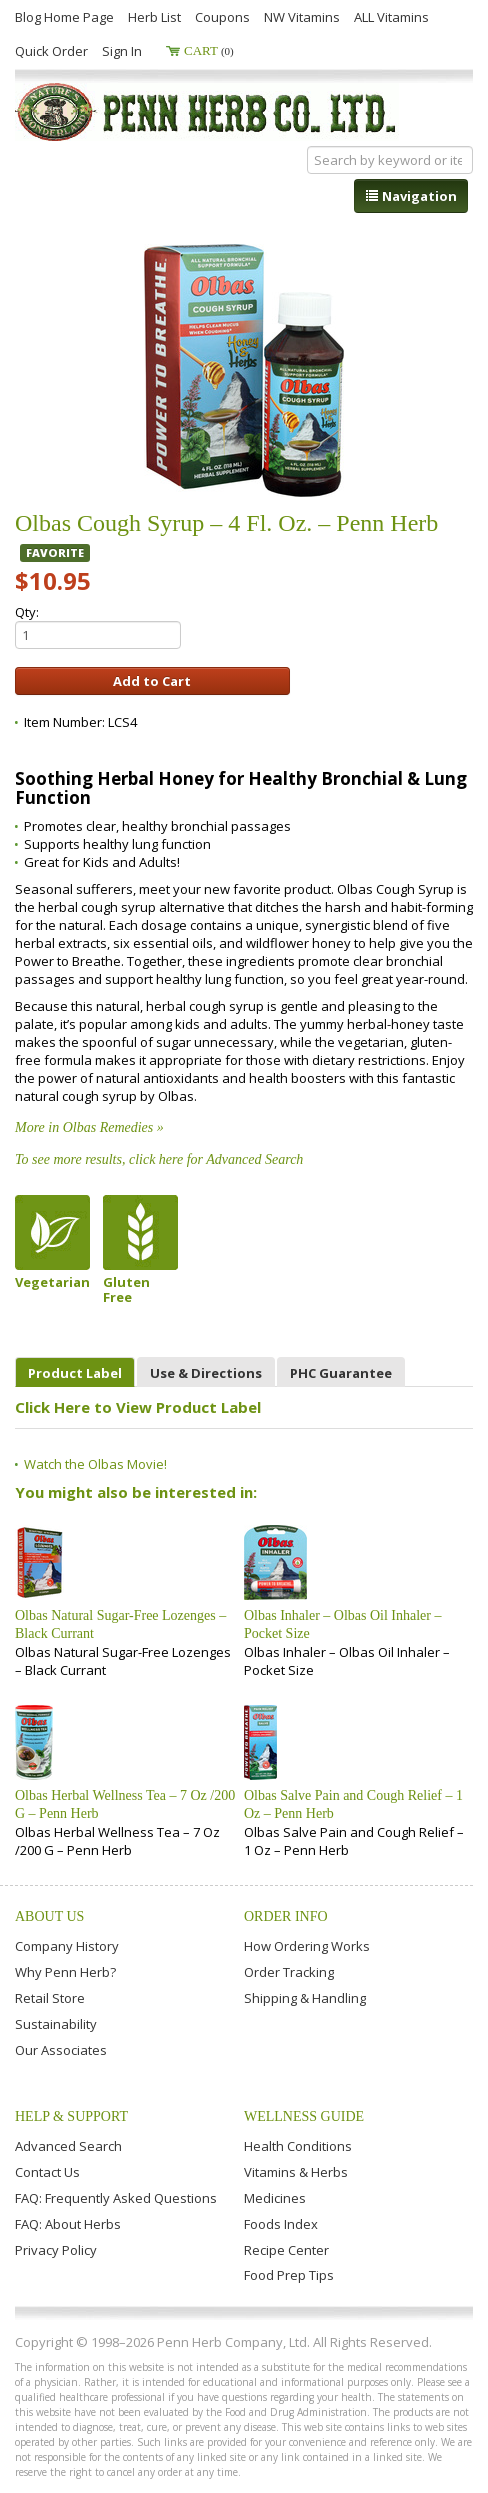 Image resolution: width=488 pixels, height=2493 pixels. I want to click on Olbas Herbal Wellness Tea – 7 Oz /200 G – Penn Herb, so click(125, 1804).